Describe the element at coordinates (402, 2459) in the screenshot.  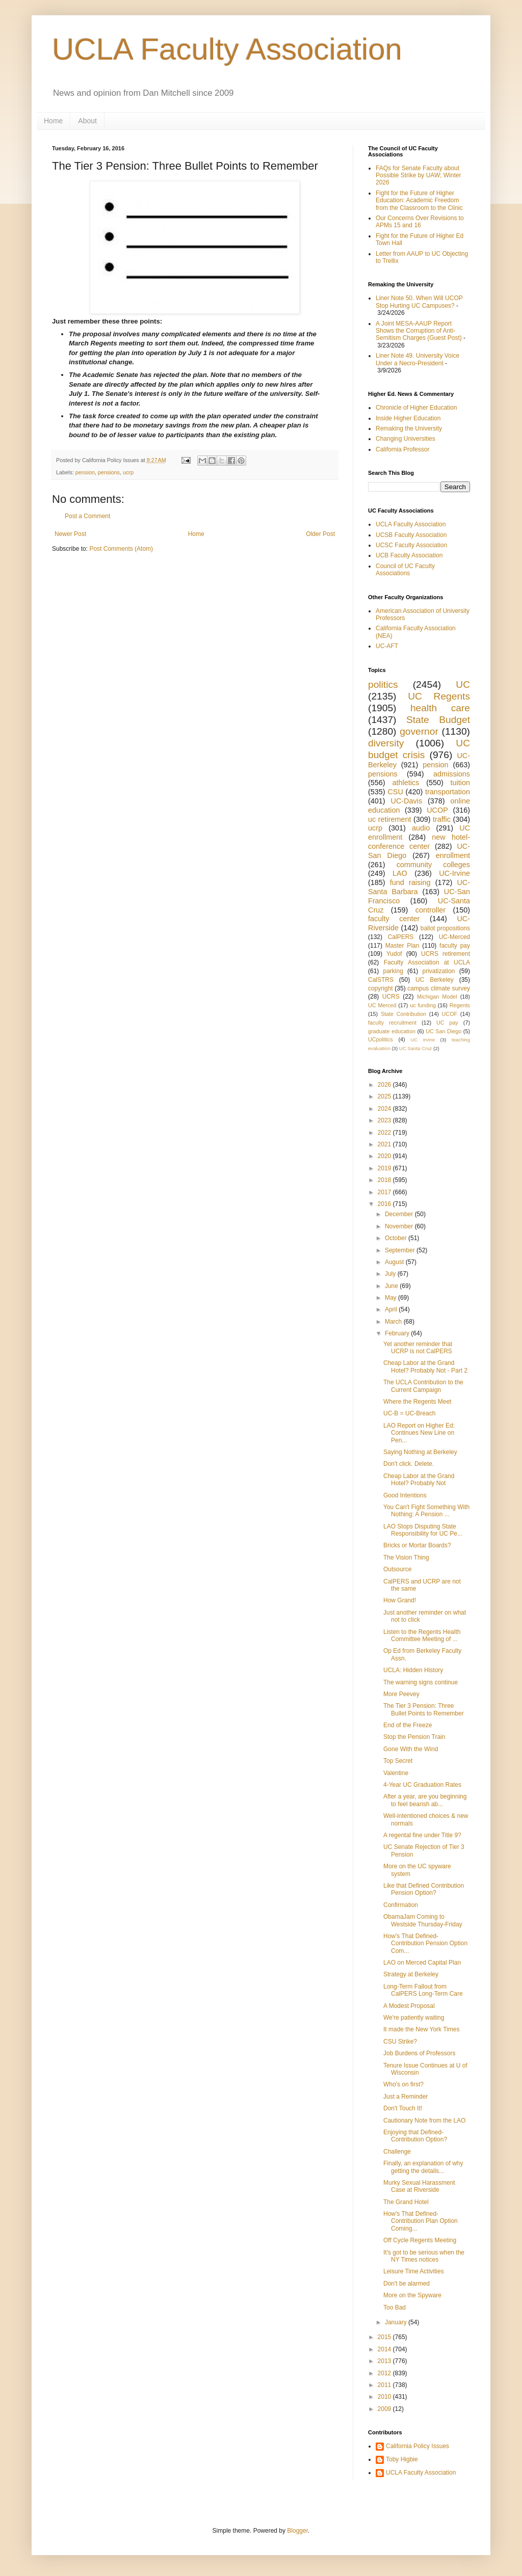
I see `Toby Higbie` at that location.